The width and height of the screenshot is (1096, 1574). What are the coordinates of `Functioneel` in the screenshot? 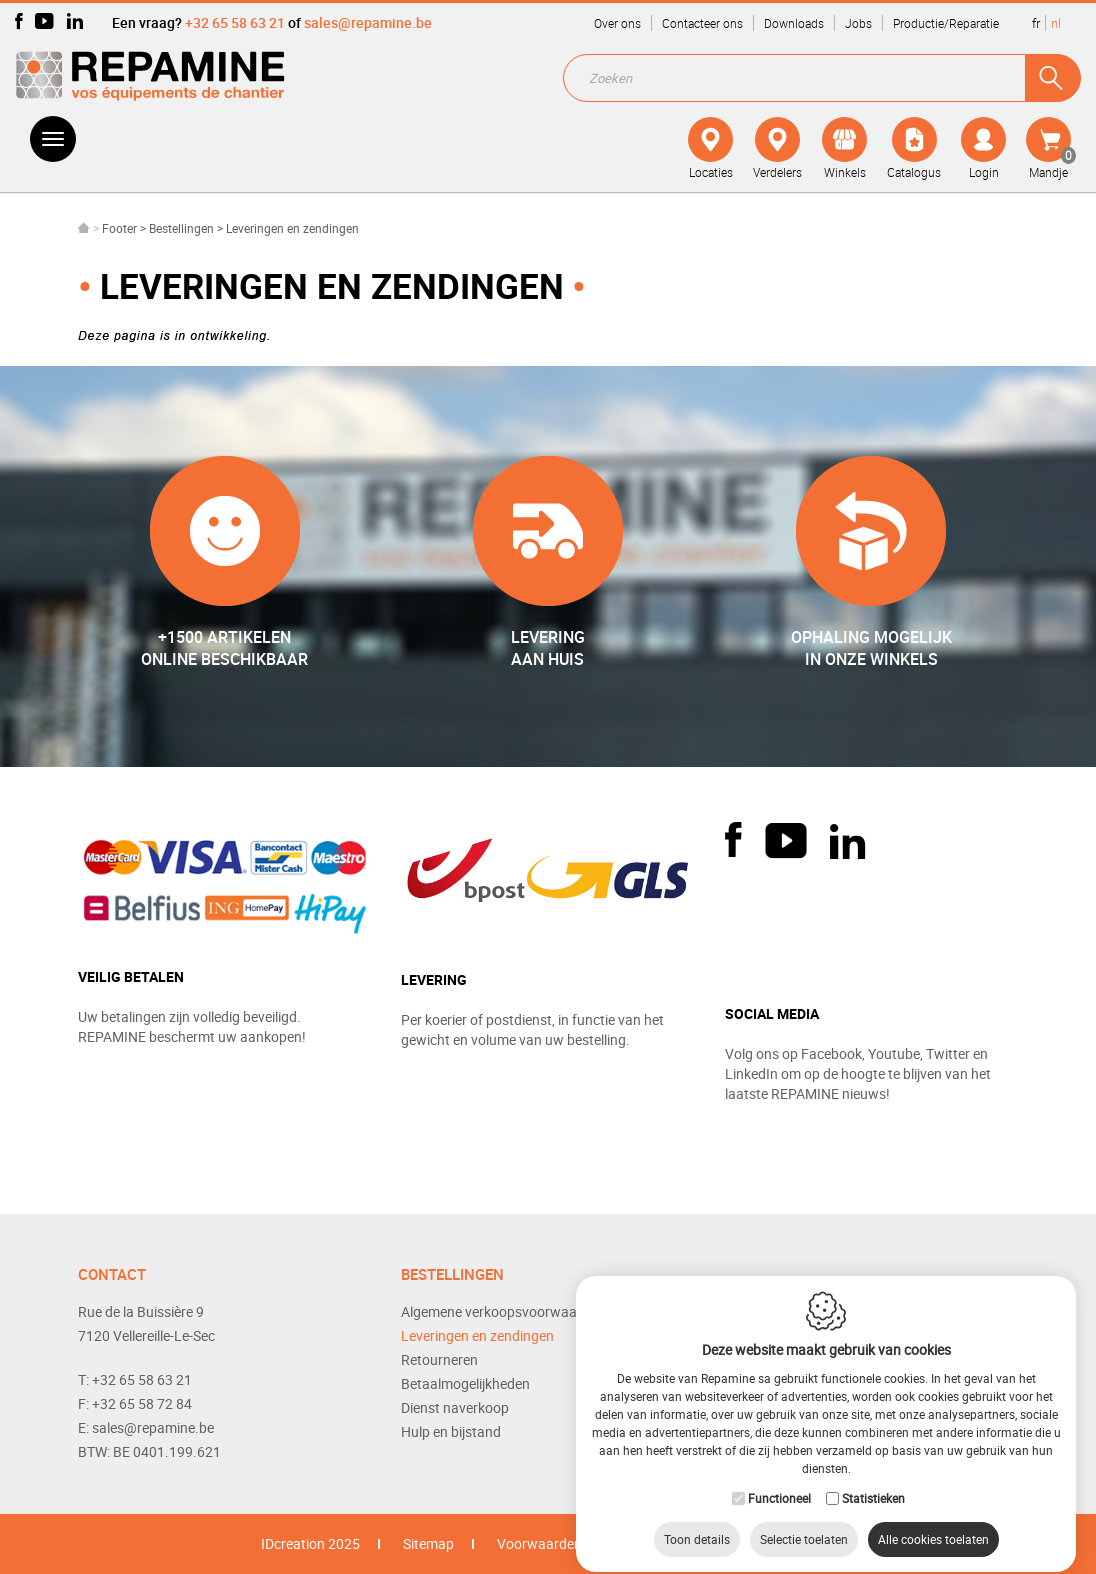 It's located at (779, 1480).